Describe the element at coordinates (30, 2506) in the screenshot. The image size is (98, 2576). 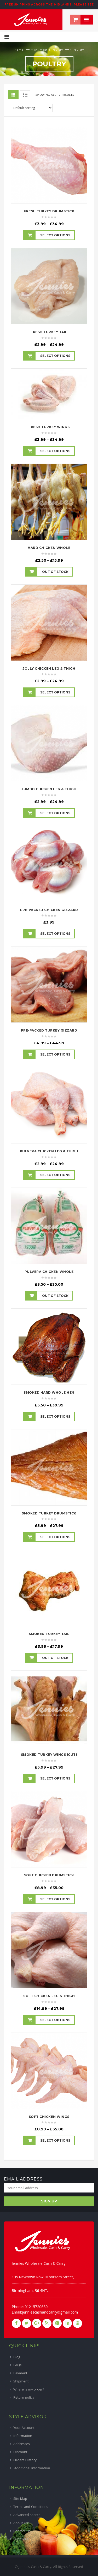
I see `Terms and Conditions` at that location.